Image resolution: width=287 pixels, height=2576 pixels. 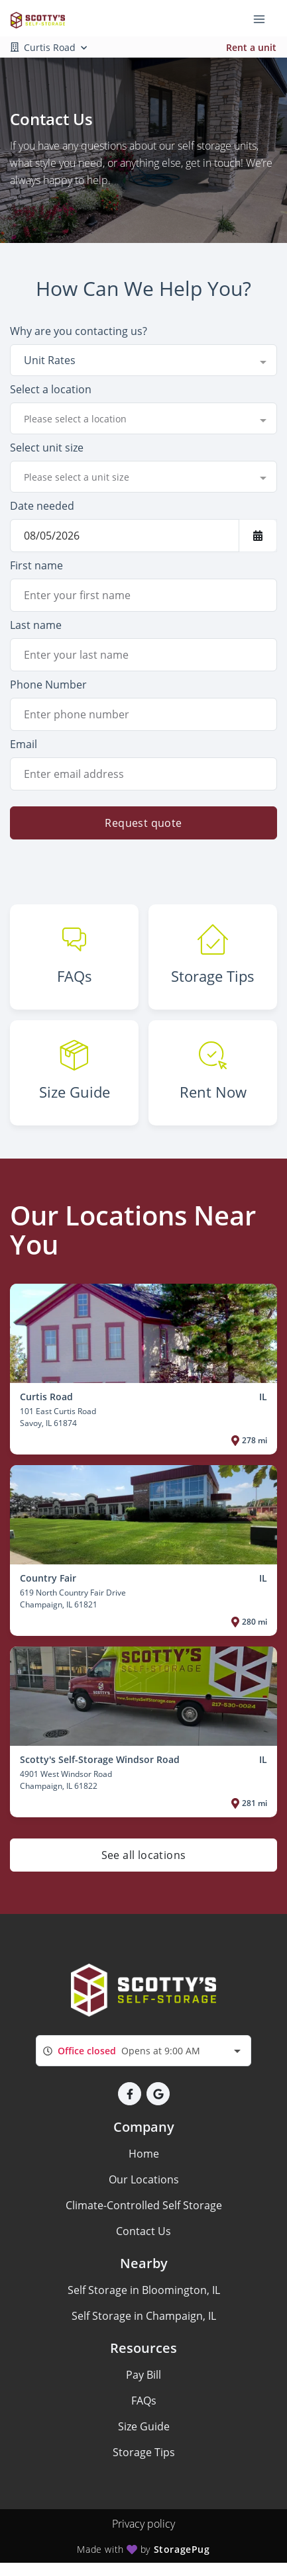 What do you see at coordinates (251, 47) in the screenshot?
I see `Rent a unit` at bounding box center [251, 47].